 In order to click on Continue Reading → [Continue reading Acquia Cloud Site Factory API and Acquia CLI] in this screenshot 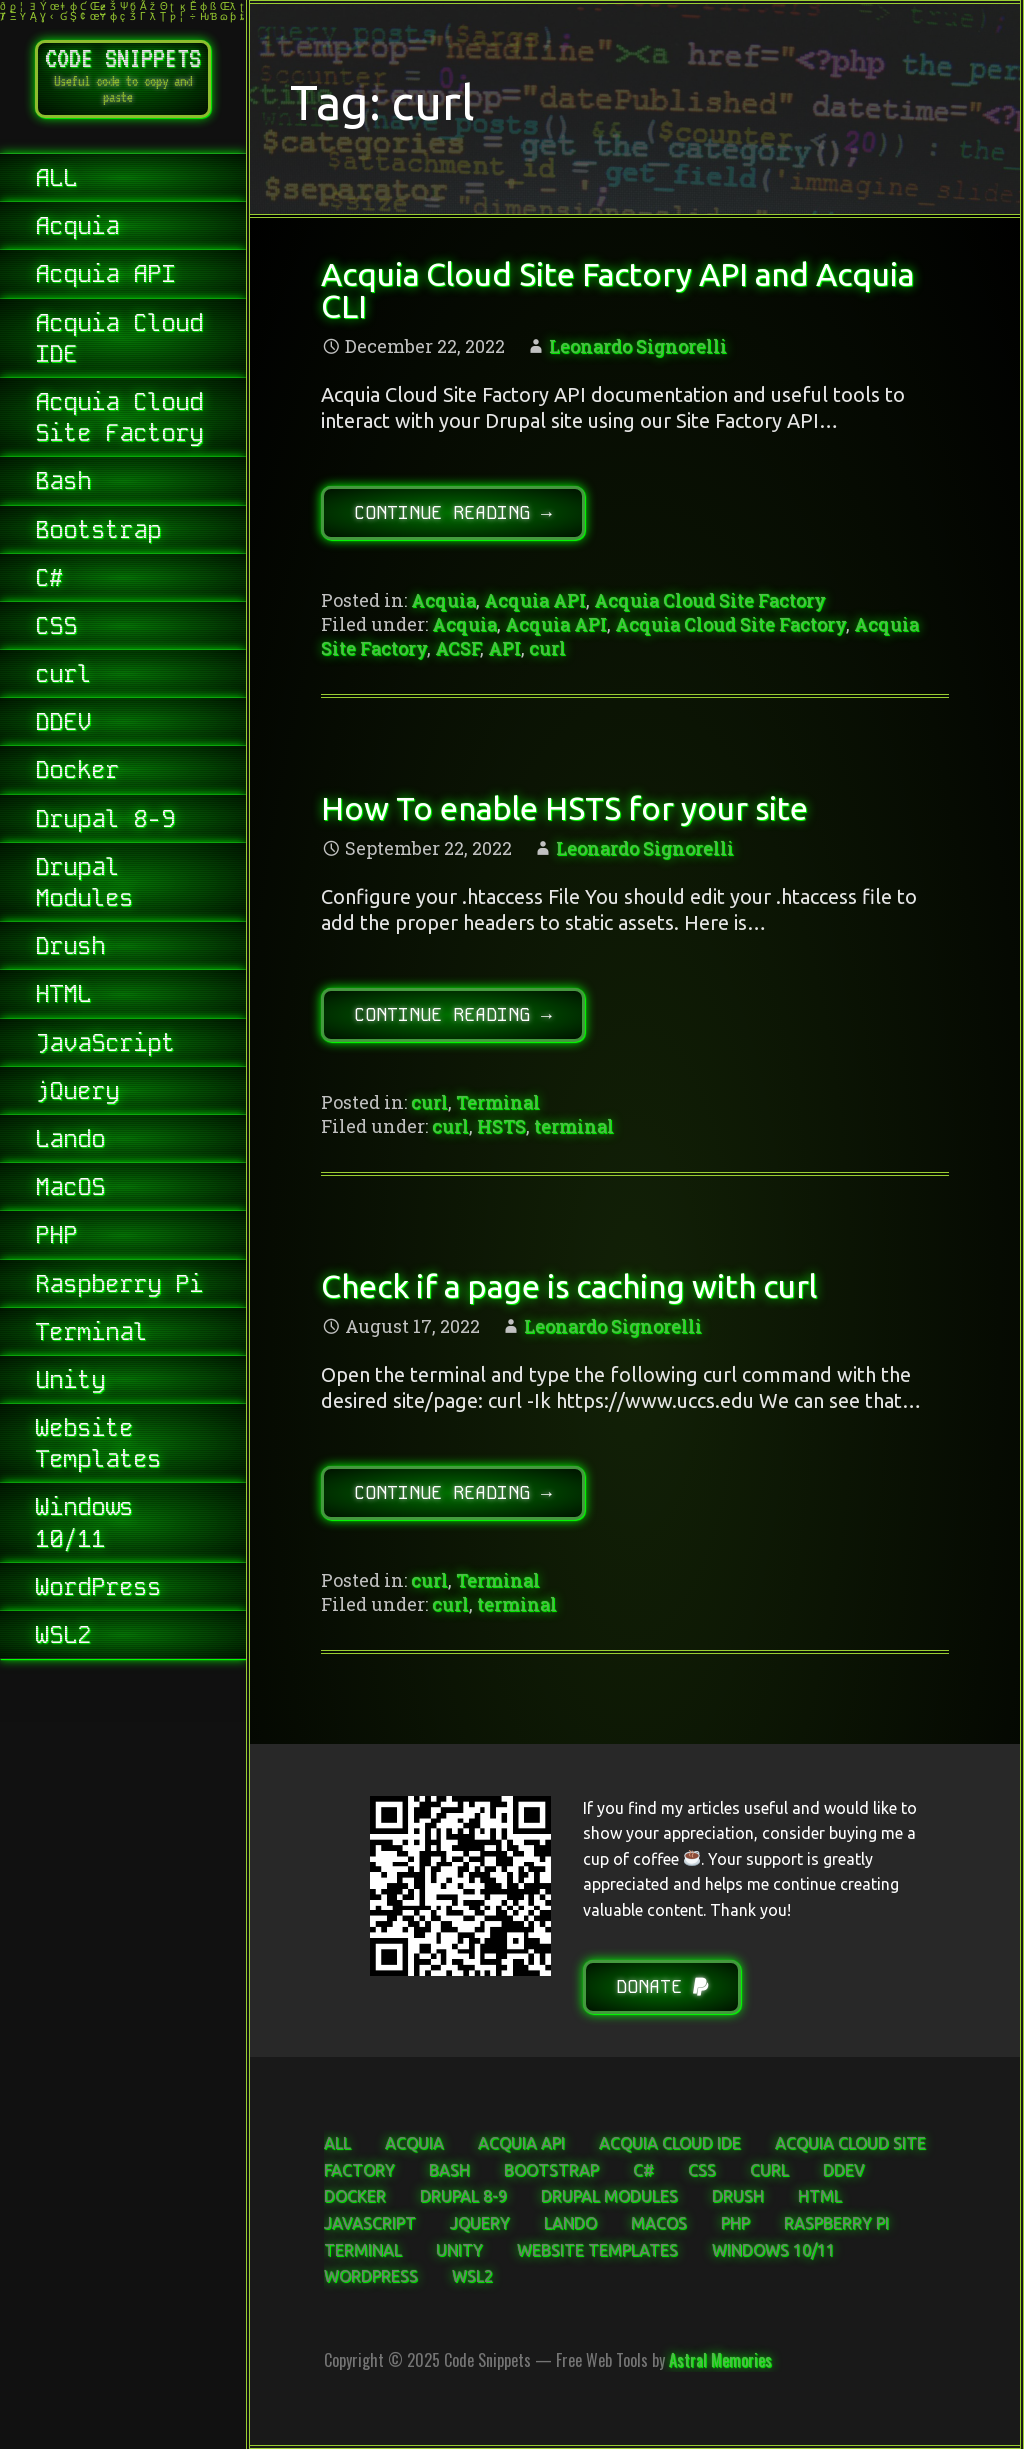, I will do `click(453, 512)`.